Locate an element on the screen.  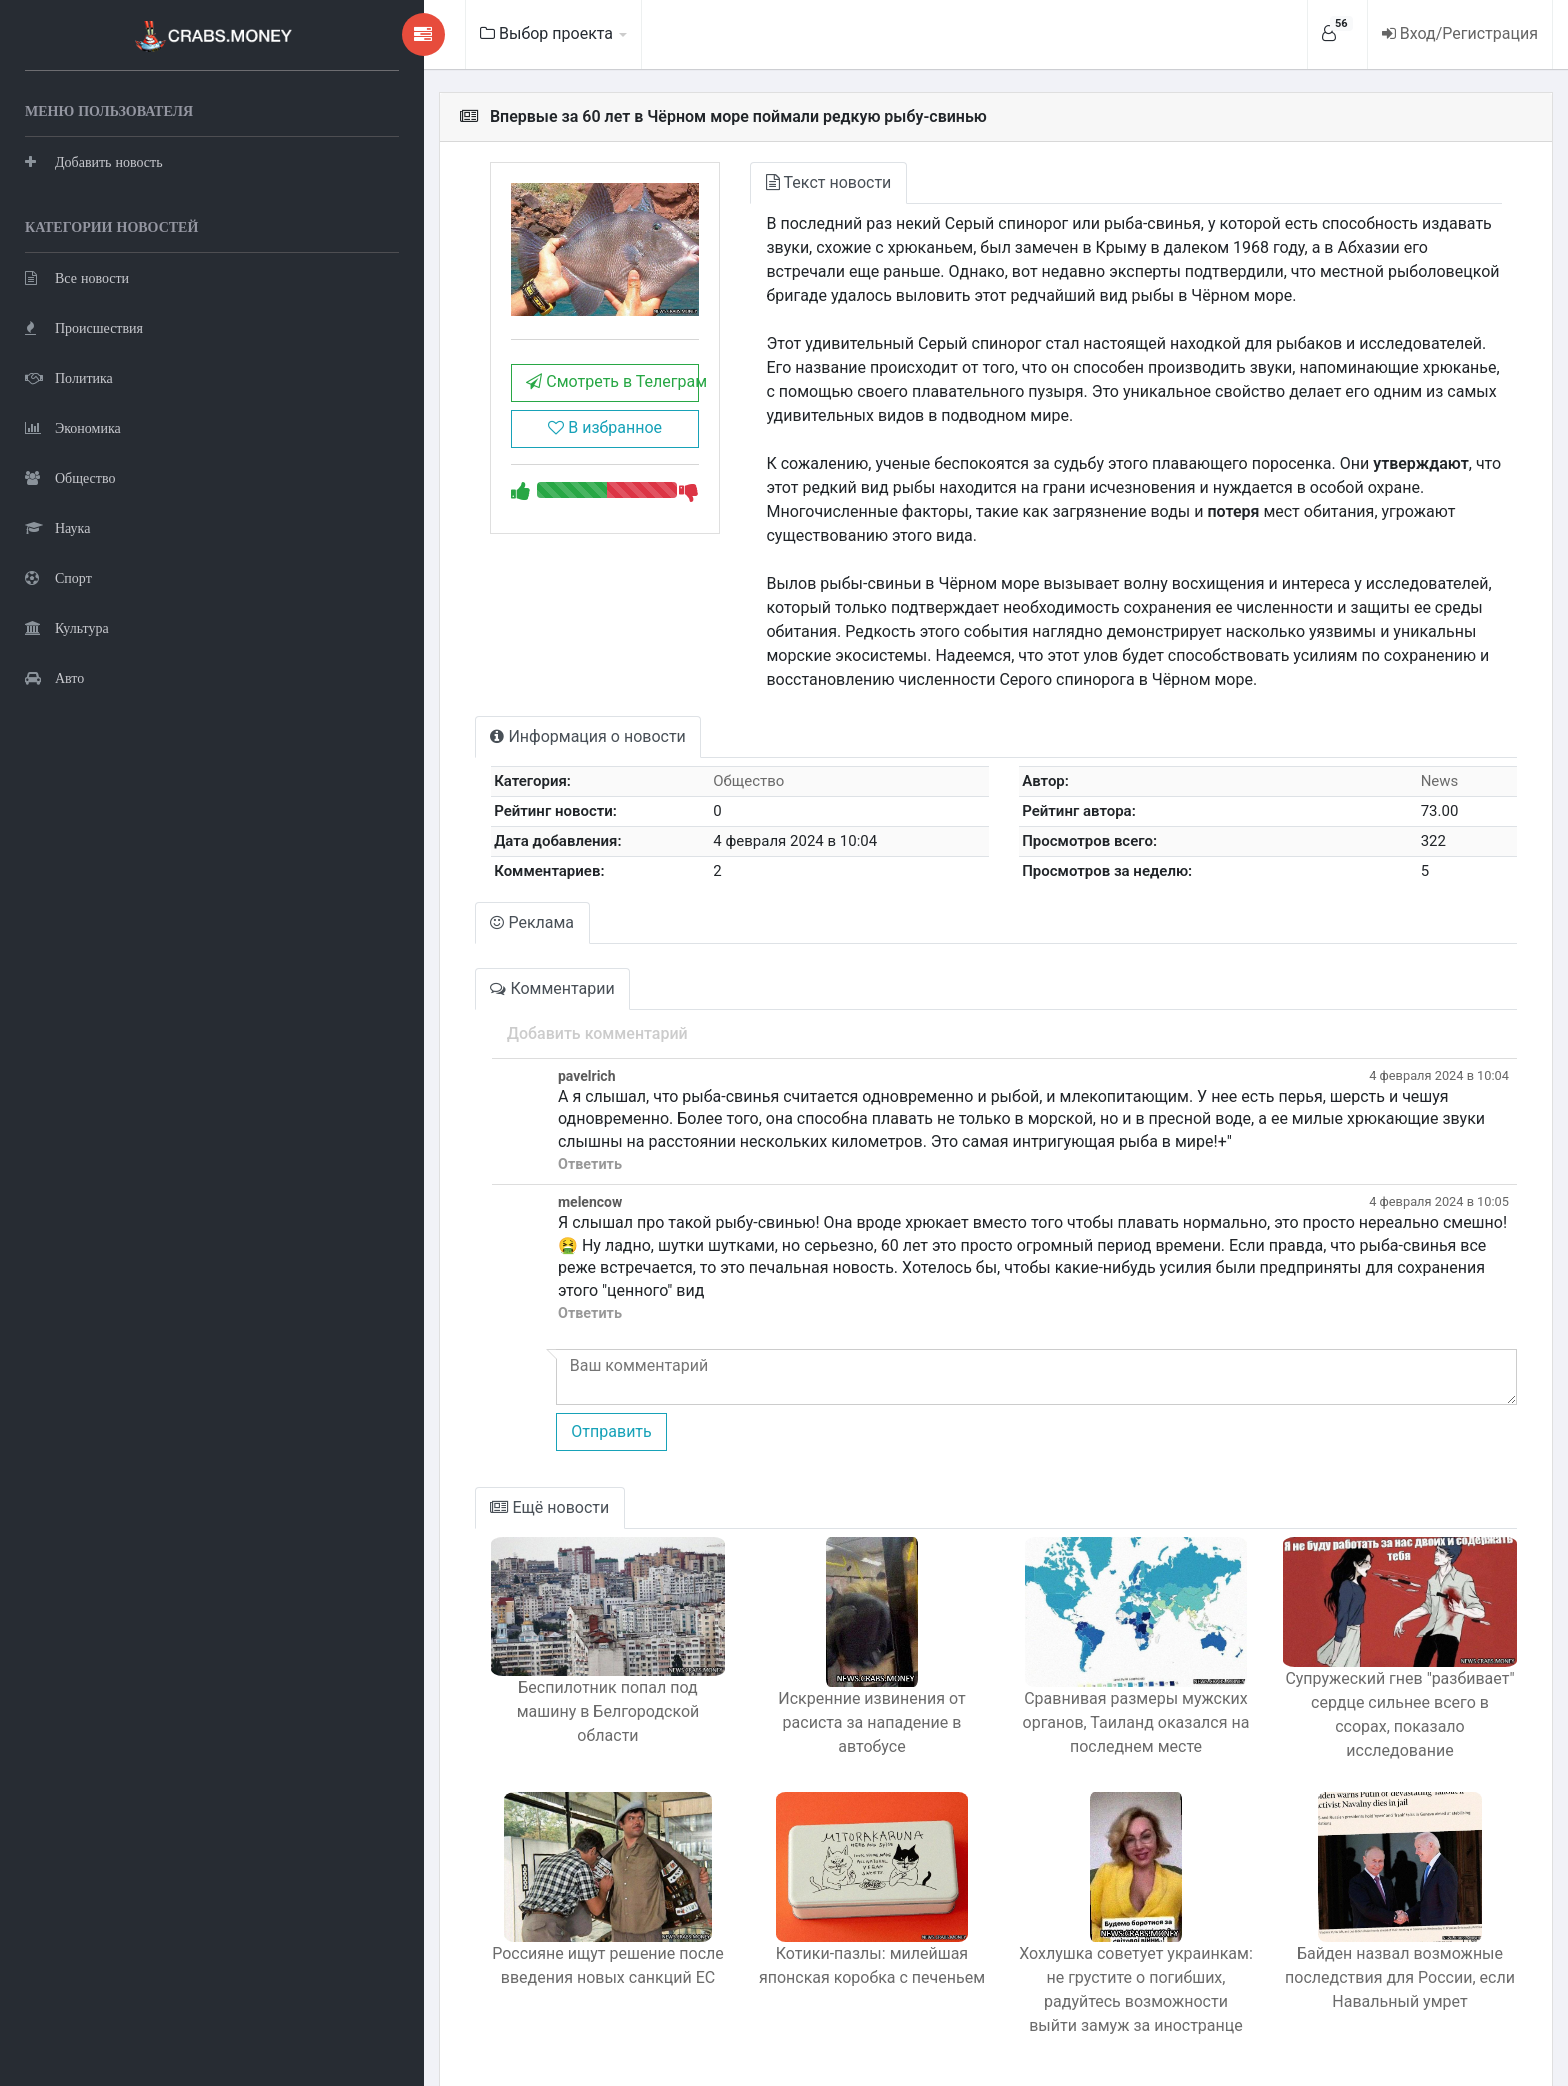
Сравнивая размеры мужских органов, Таиланд оказался на последнем месте is located at coordinates (1082, 1676).